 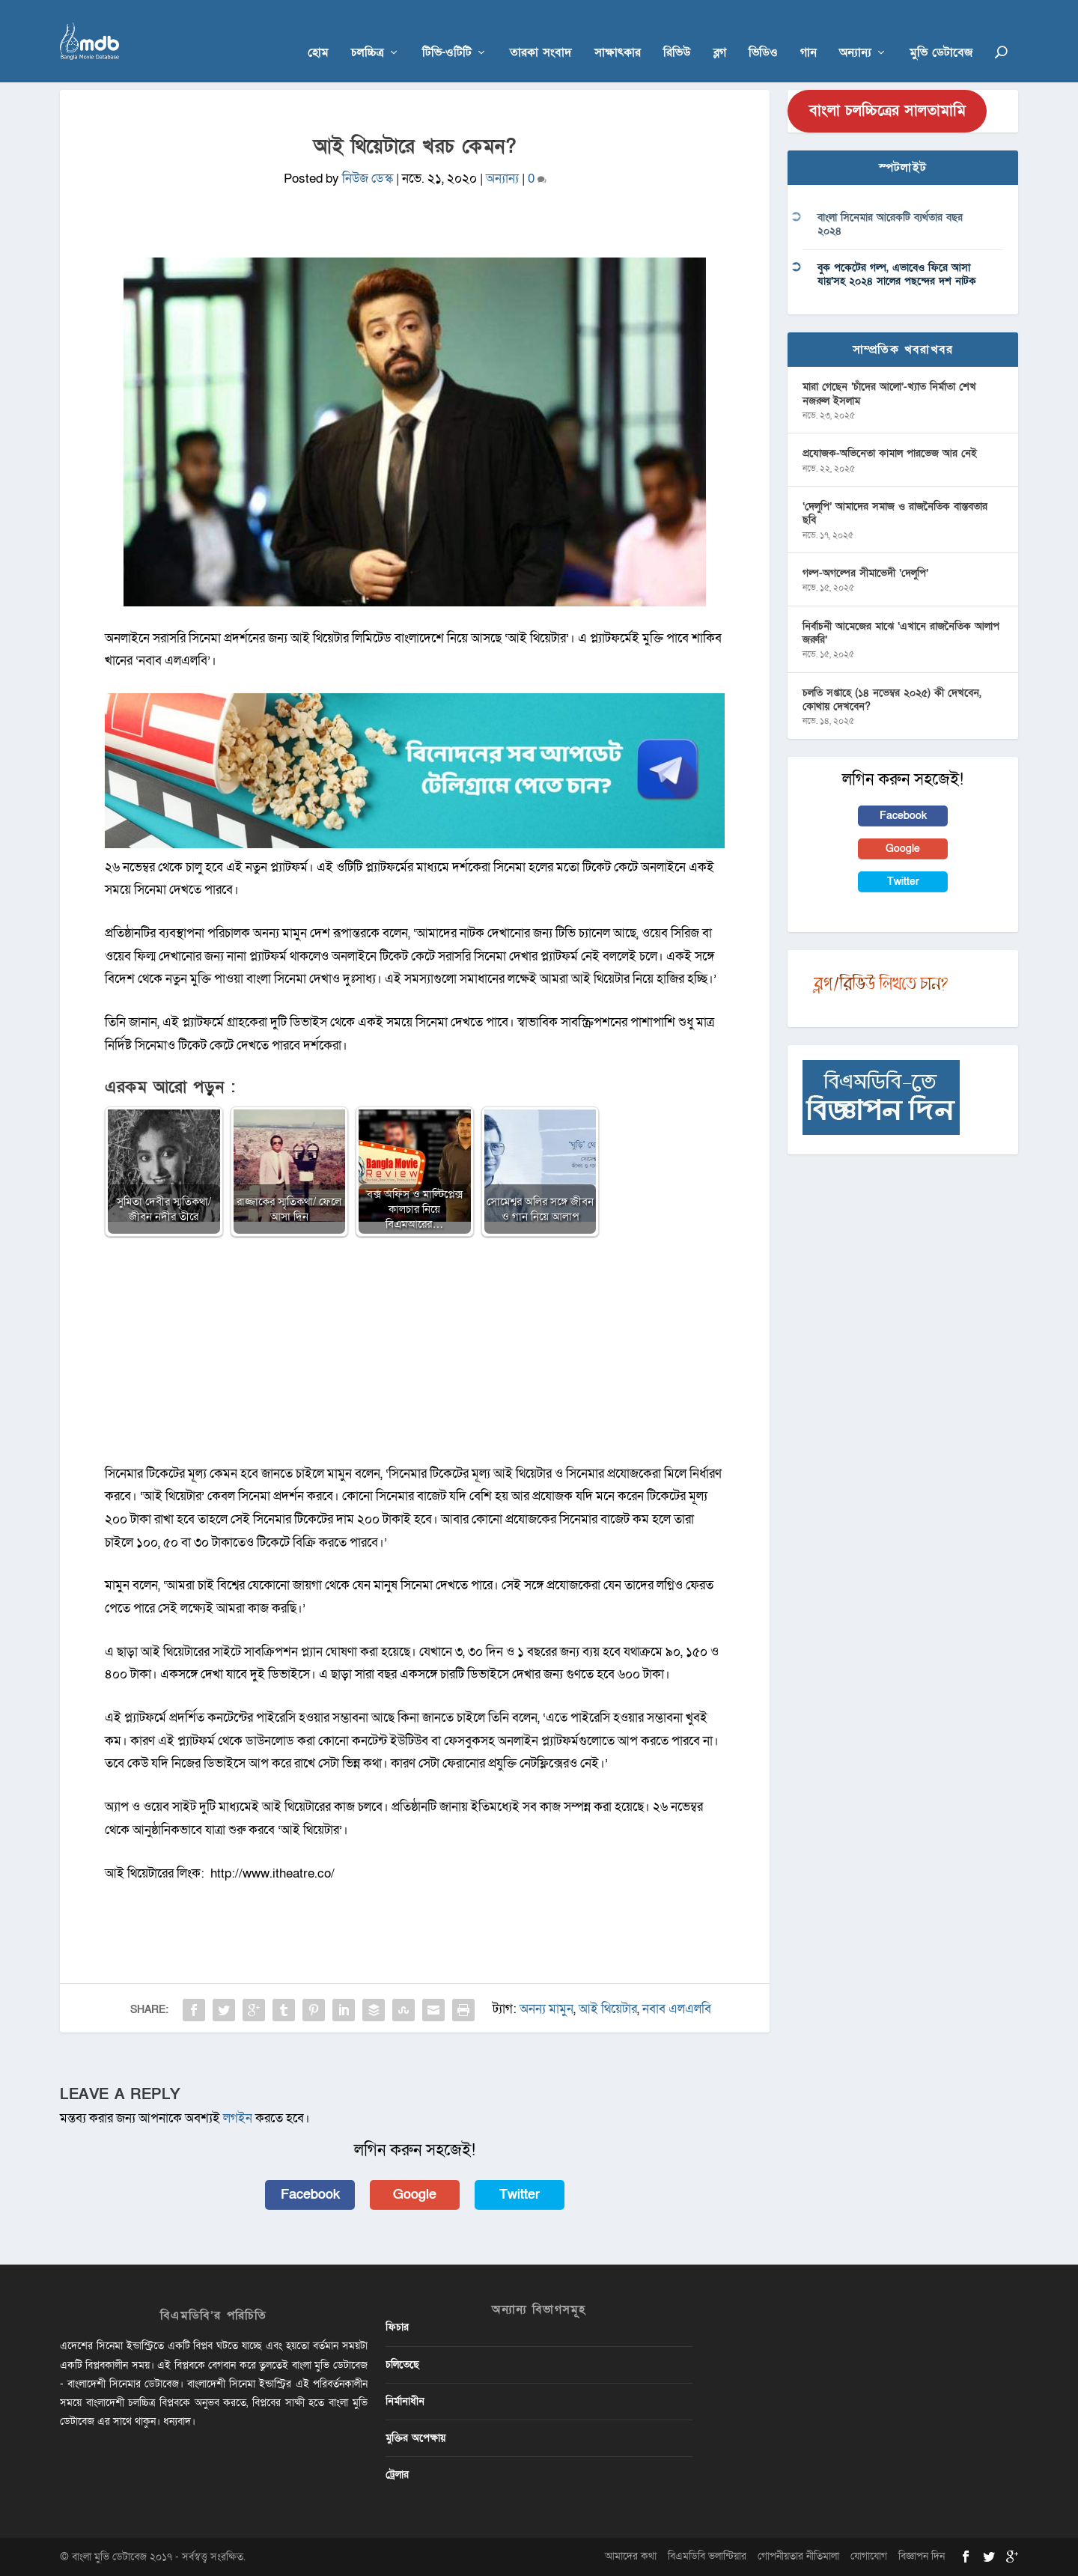 I want to click on লগইন, so click(x=237, y=2118).